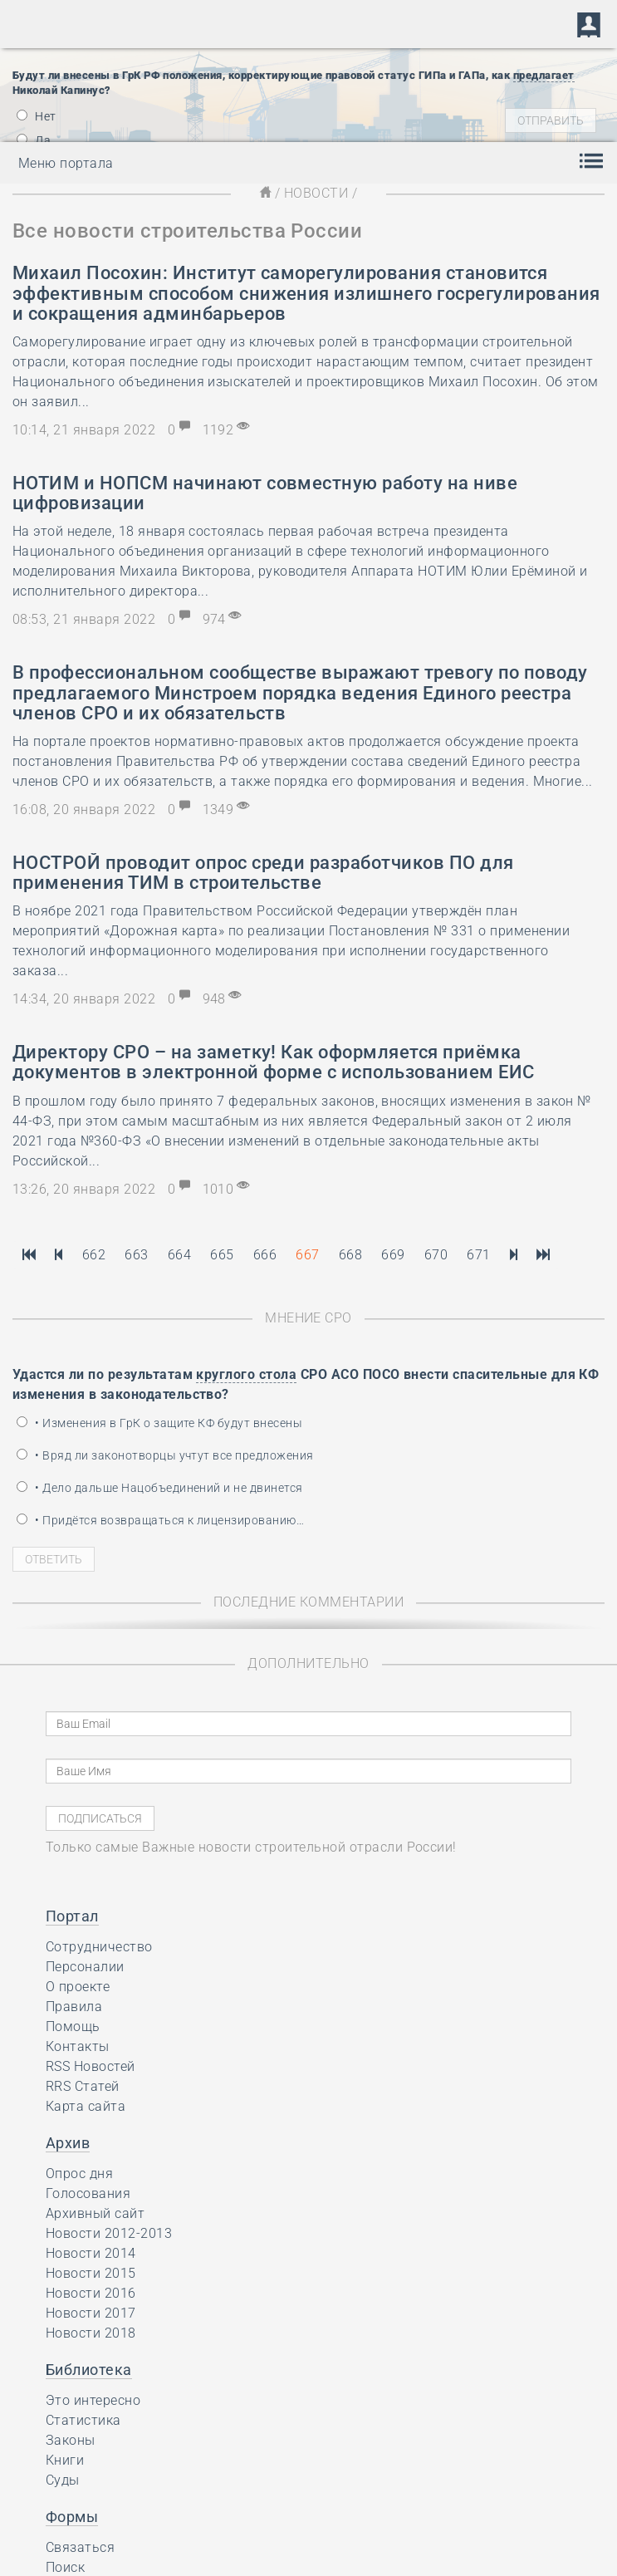 This screenshot has width=617, height=2576. What do you see at coordinates (78, 2046) in the screenshot?
I see `Контакты` at bounding box center [78, 2046].